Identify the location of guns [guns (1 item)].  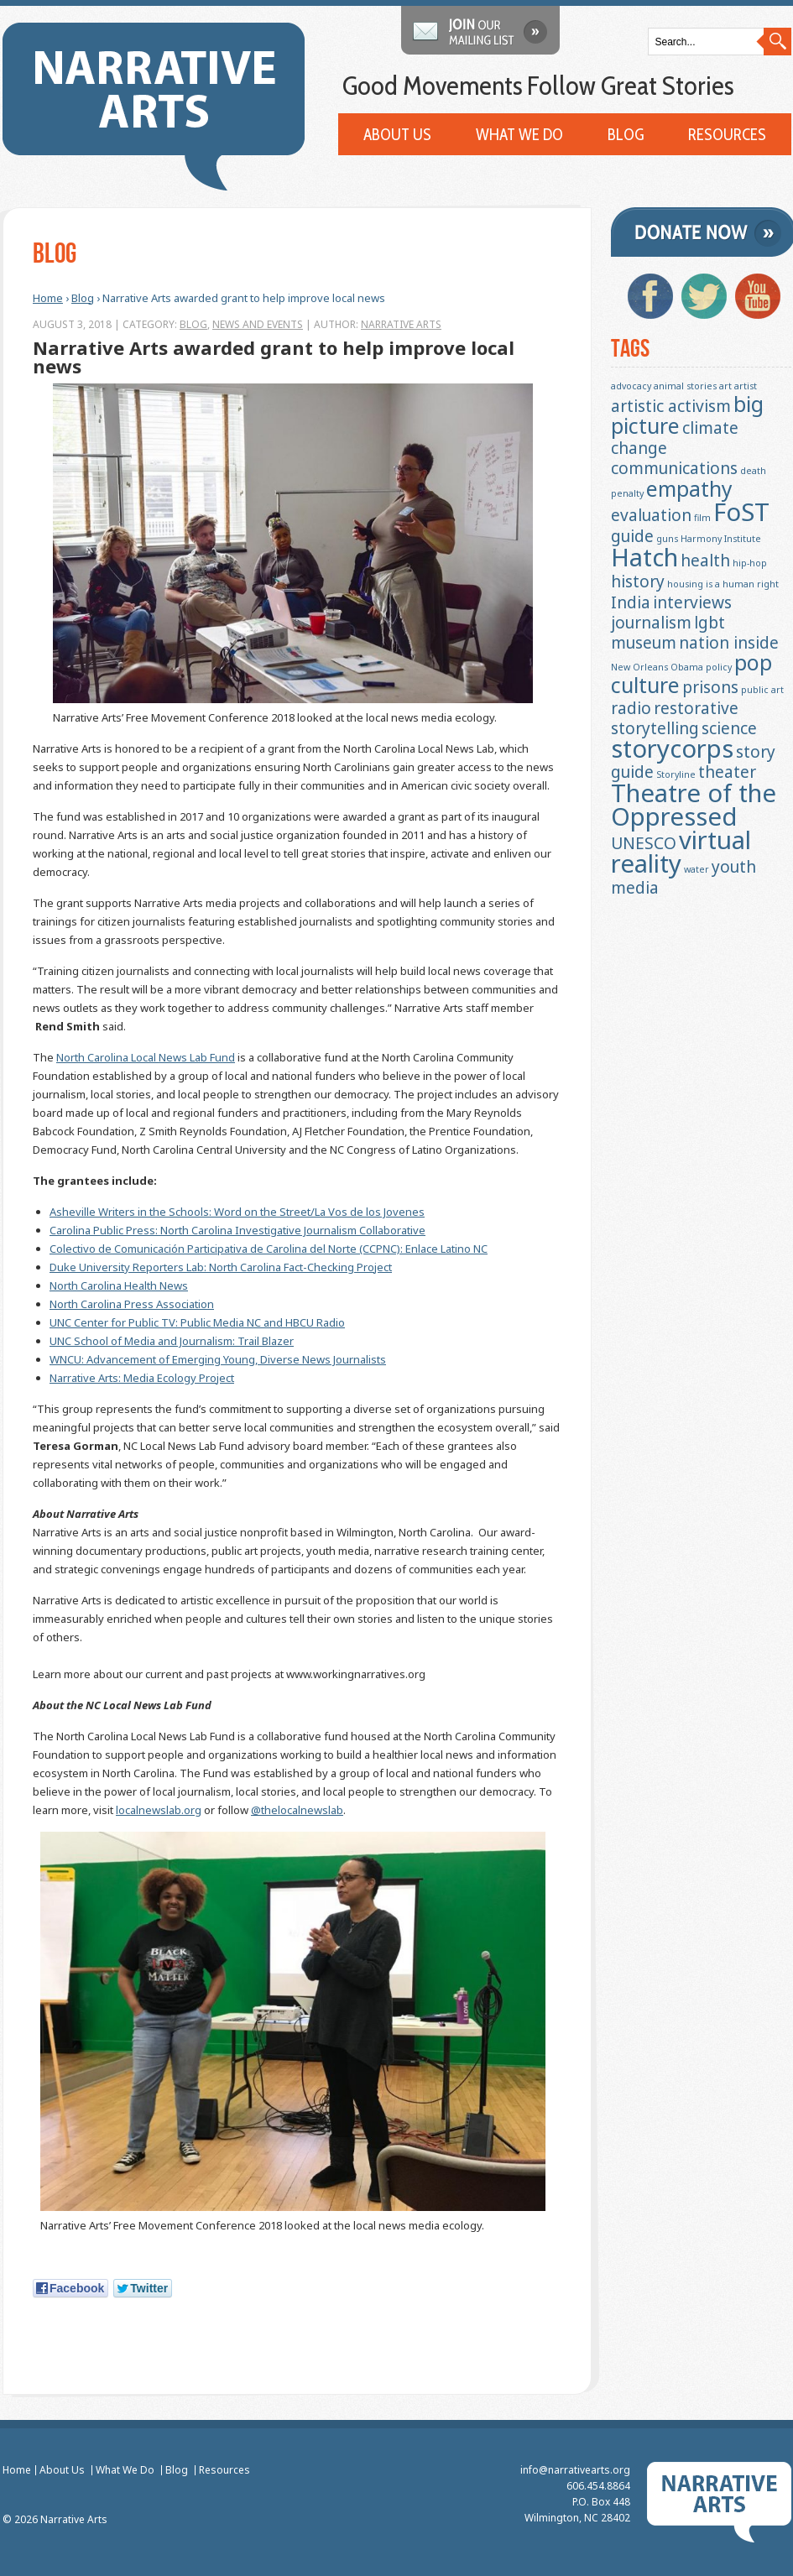
(667, 539).